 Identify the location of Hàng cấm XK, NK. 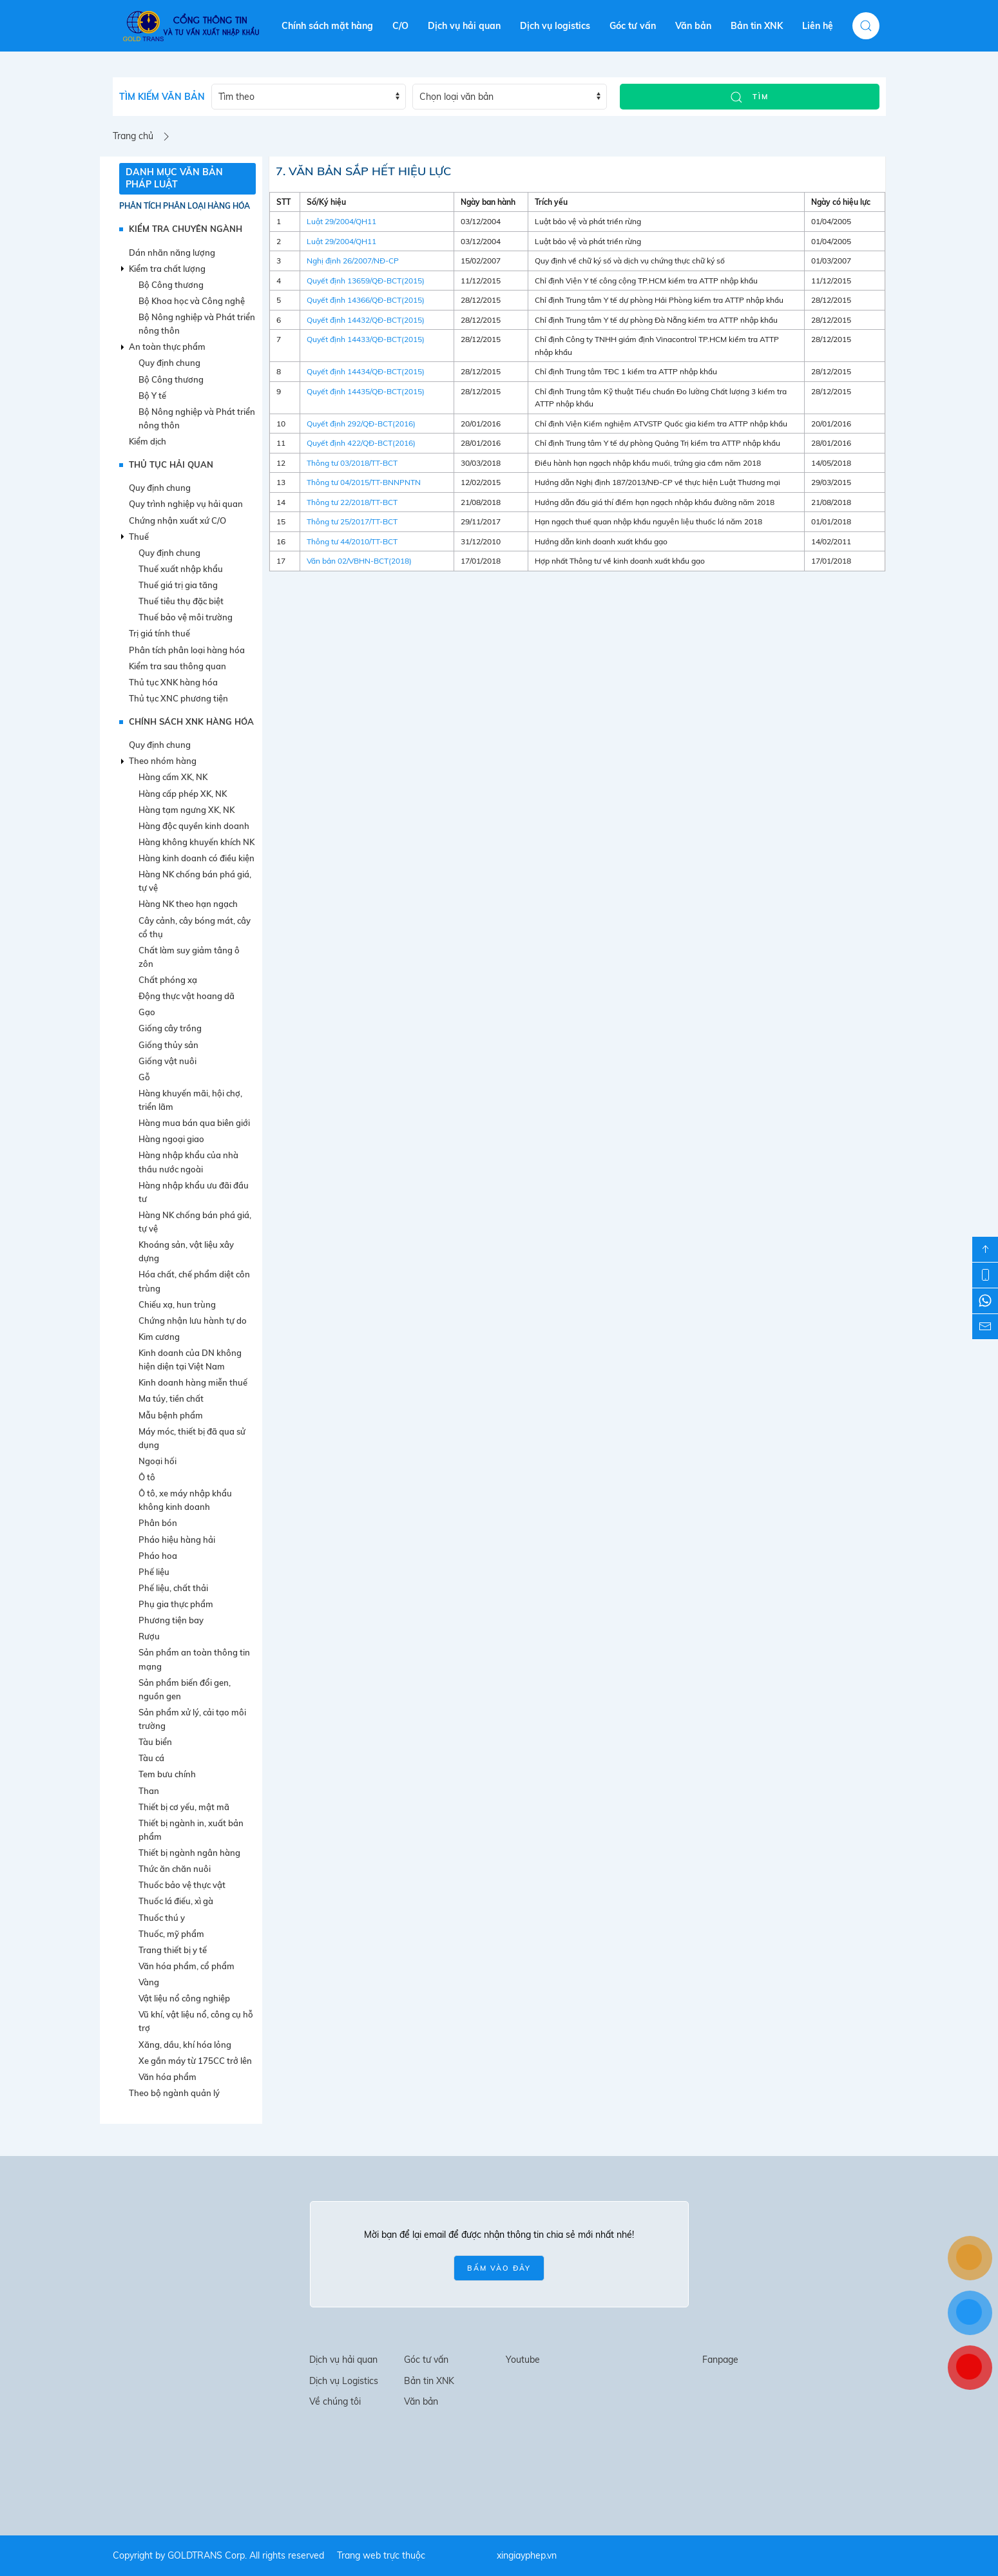
(173, 777).